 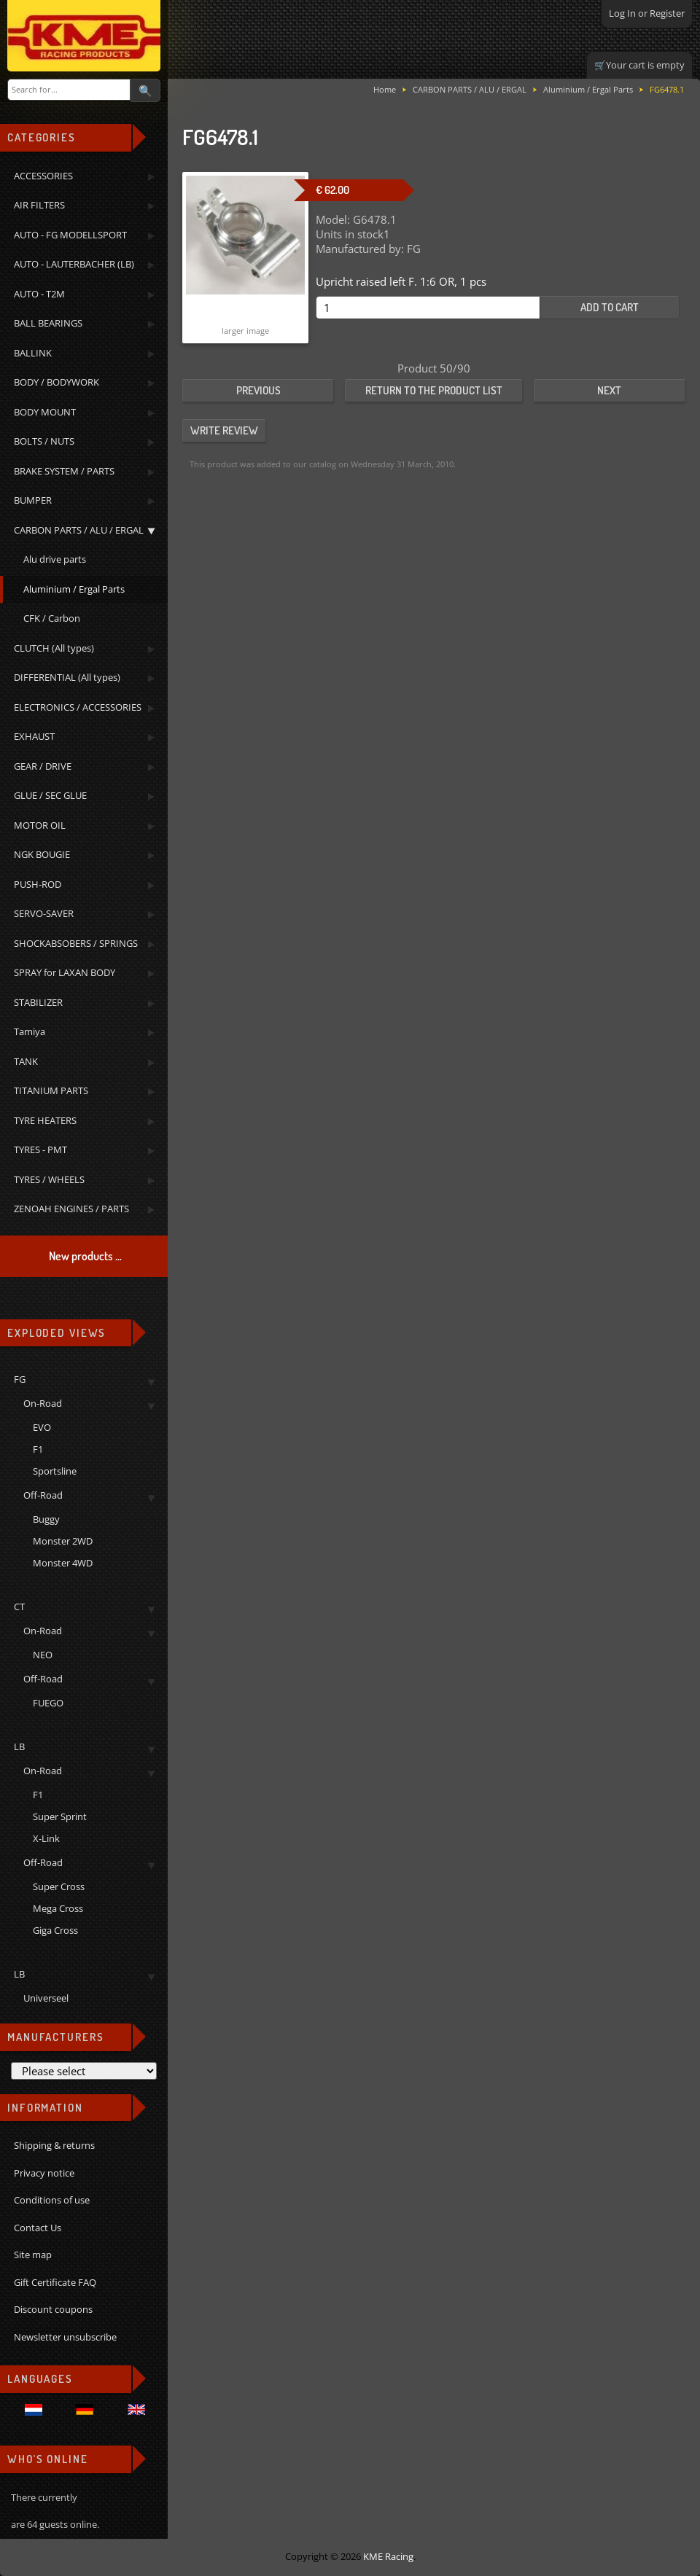 I want to click on Monster 2WD, so click(x=63, y=1540).